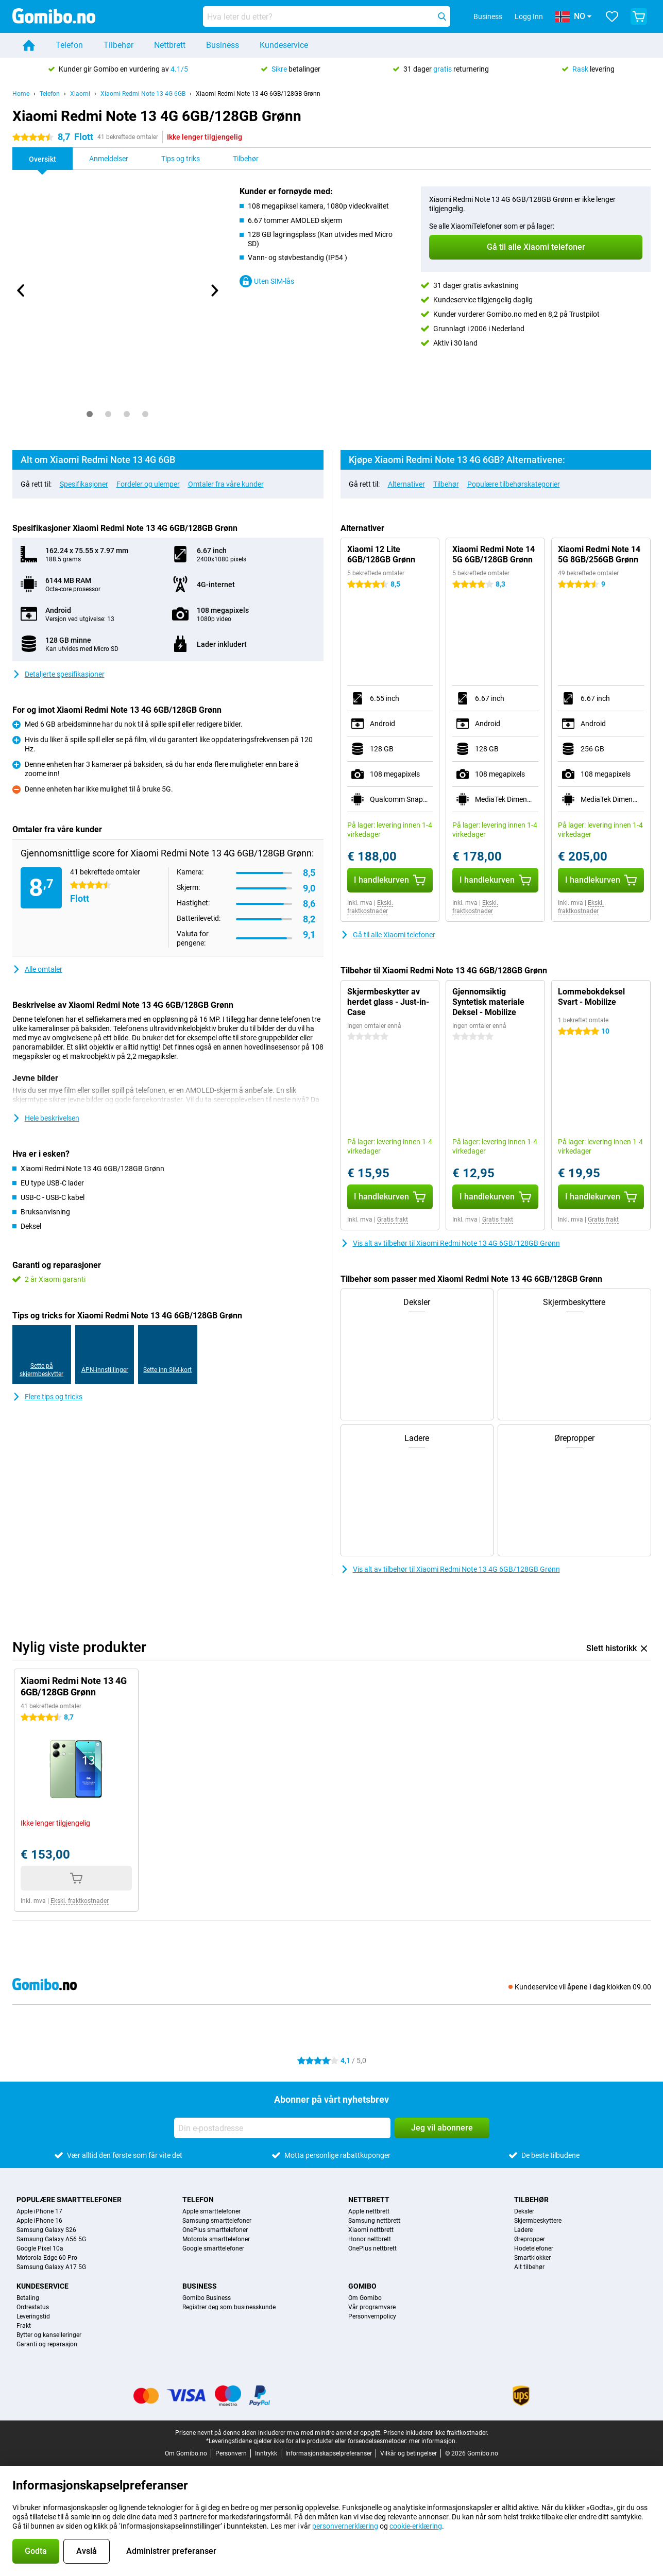 The image size is (663, 2576). What do you see at coordinates (33, 2316) in the screenshot?
I see `Leveringstid` at bounding box center [33, 2316].